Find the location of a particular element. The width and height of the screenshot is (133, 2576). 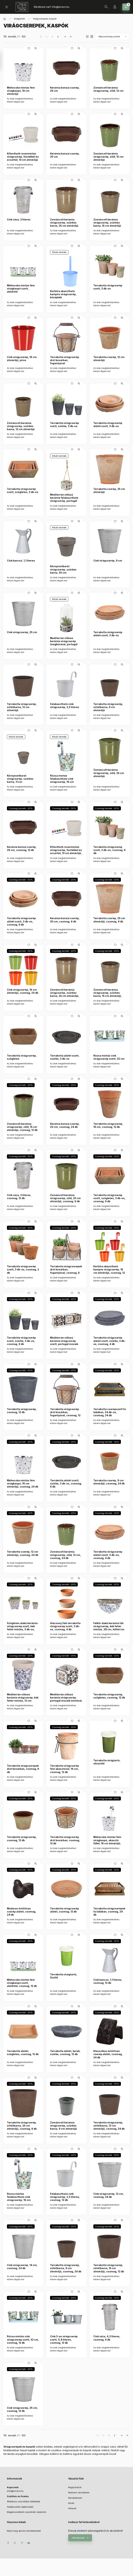

Kosár is located at coordinates (71, 2503).